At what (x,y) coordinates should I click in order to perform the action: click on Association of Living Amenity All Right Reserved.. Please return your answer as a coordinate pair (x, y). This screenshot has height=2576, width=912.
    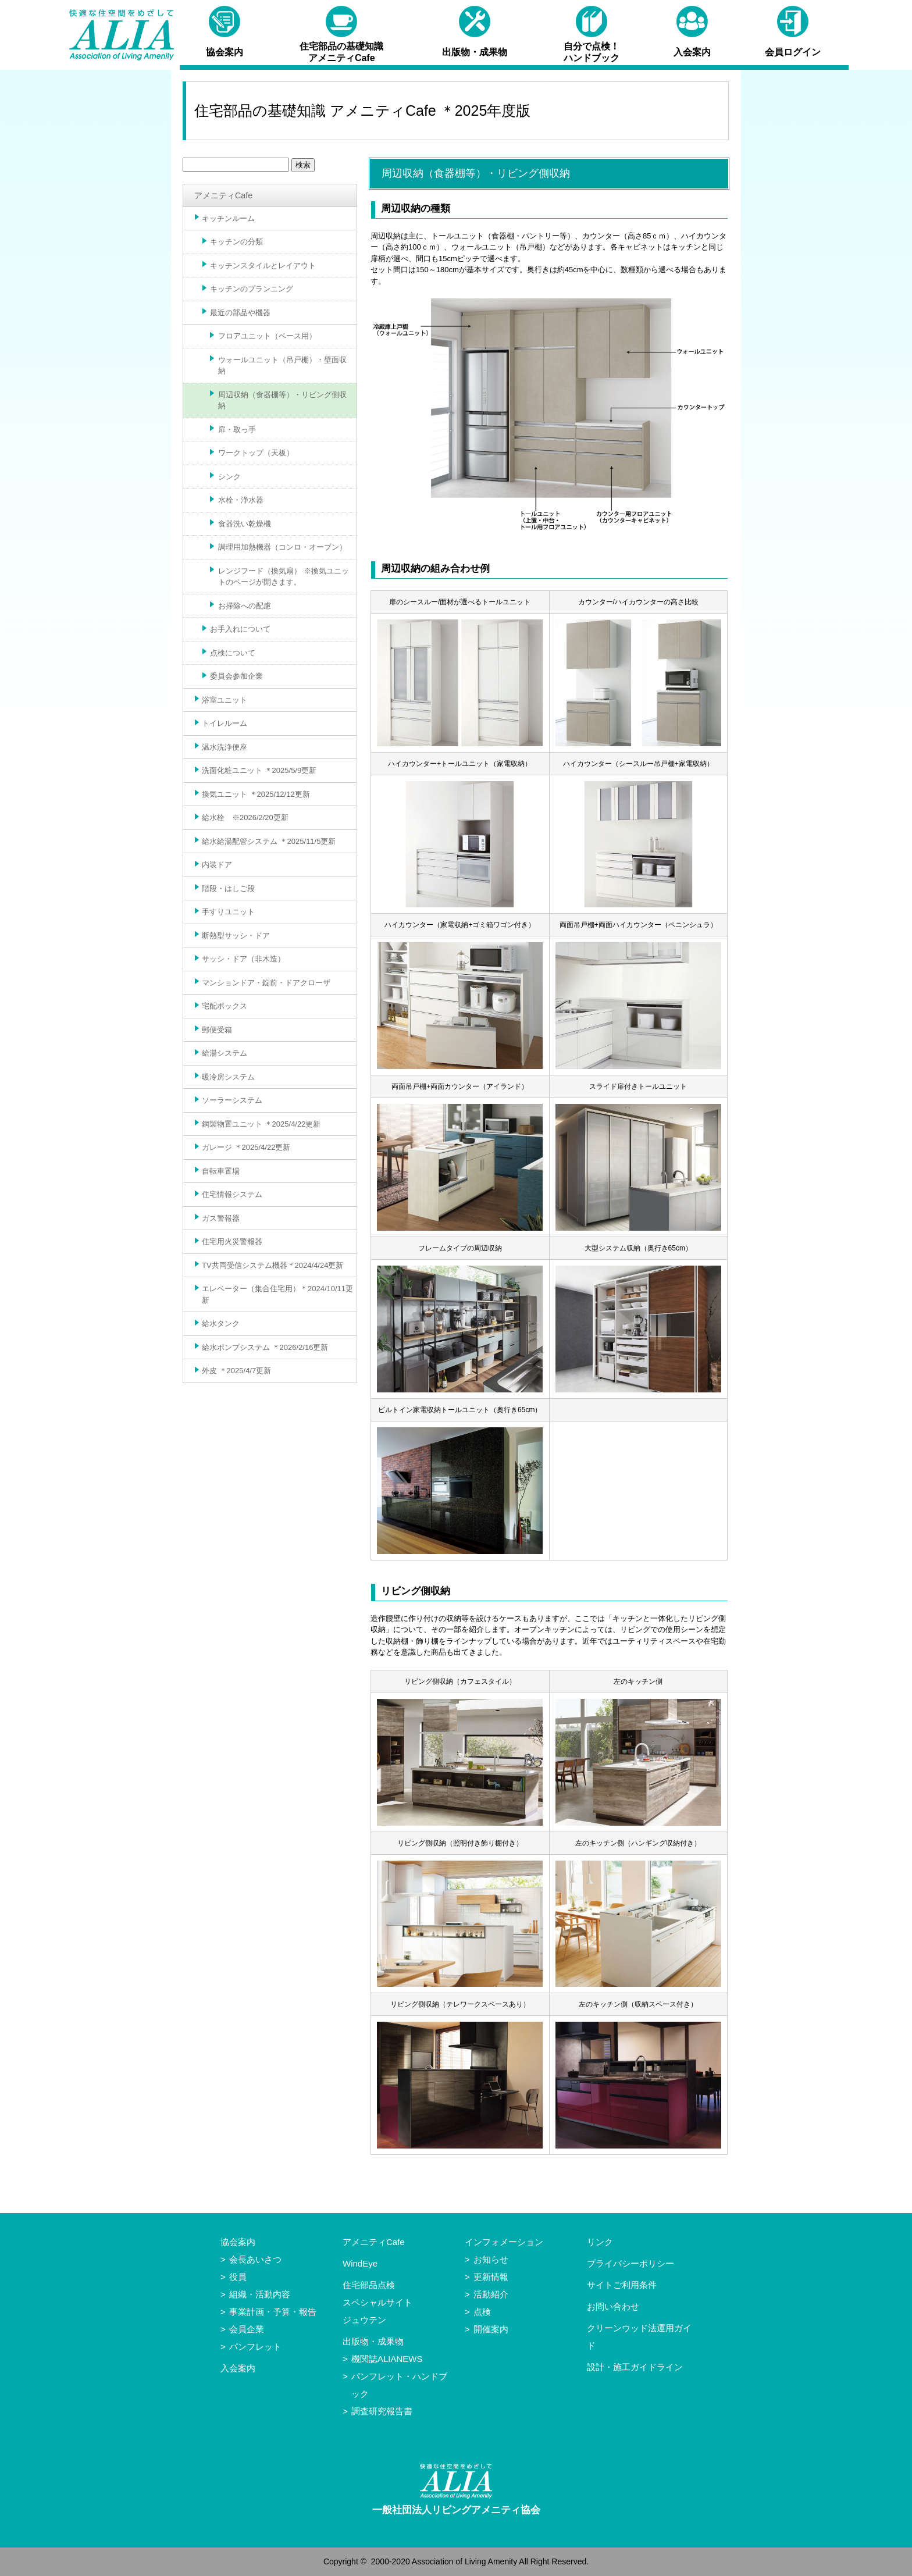
    Looking at the image, I should click on (500, 2561).